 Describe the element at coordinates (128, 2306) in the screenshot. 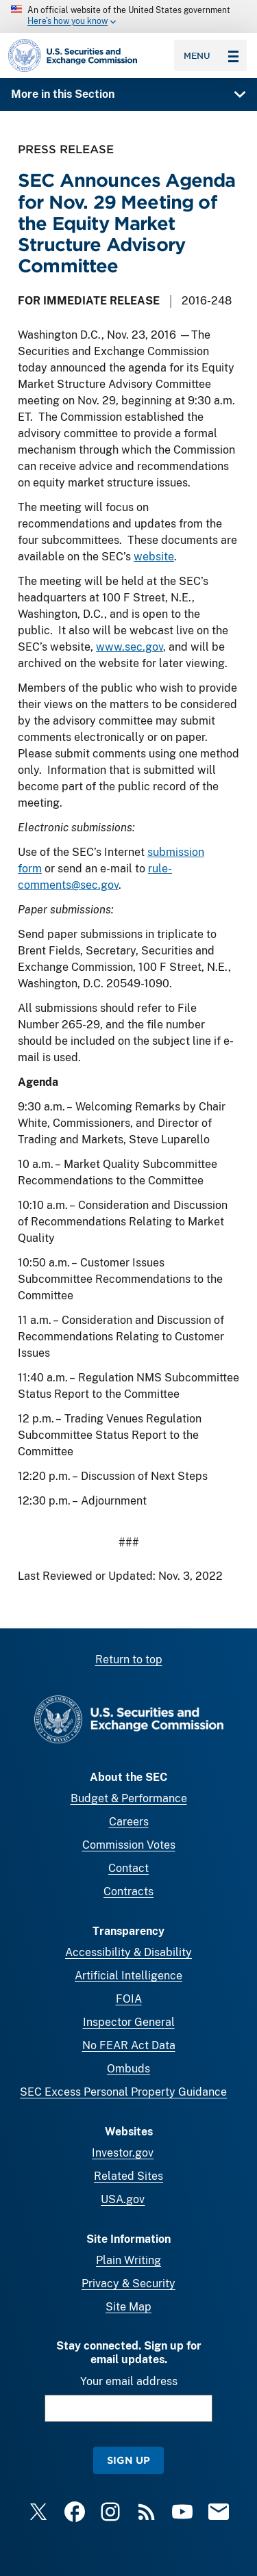

I see `Site Map` at that location.